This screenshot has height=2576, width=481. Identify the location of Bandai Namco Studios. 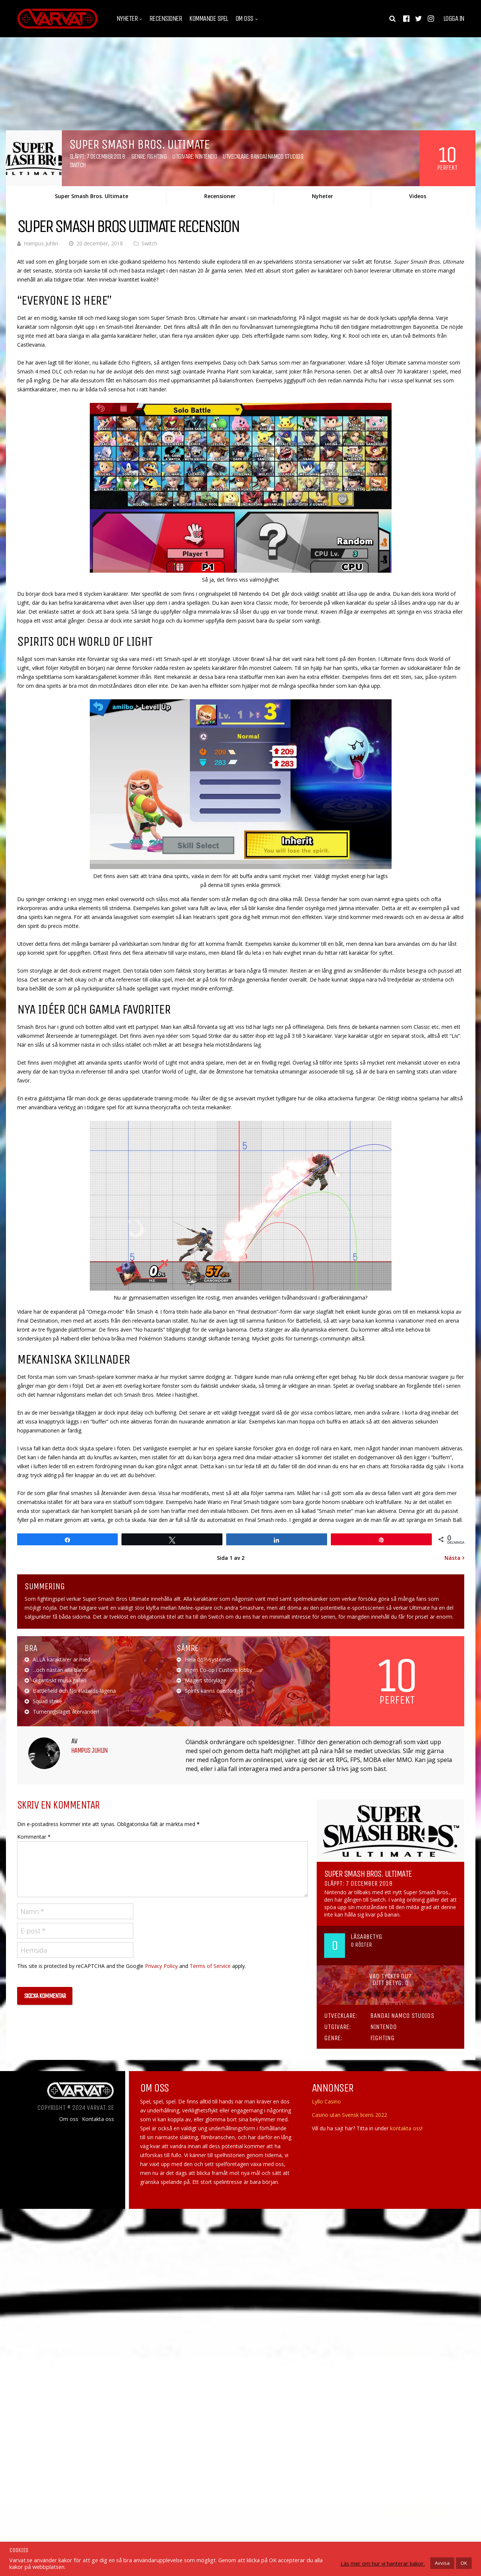
(276, 156).